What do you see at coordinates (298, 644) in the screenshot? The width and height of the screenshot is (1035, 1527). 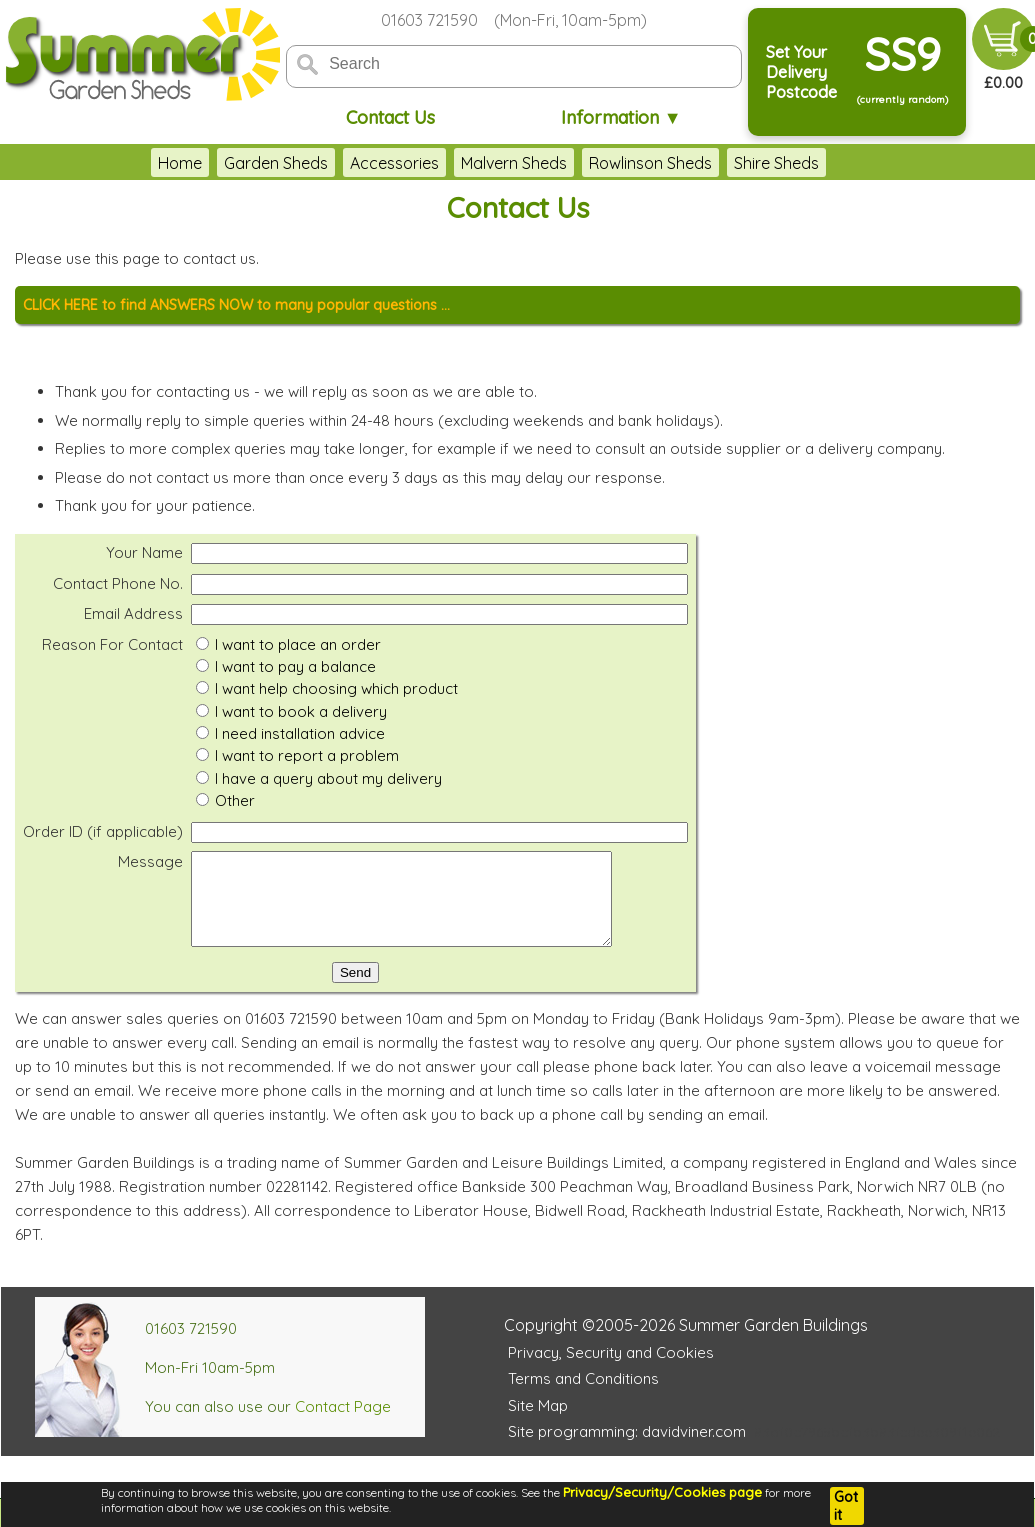 I see `I want to place an order` at bounding box center [298, 644].